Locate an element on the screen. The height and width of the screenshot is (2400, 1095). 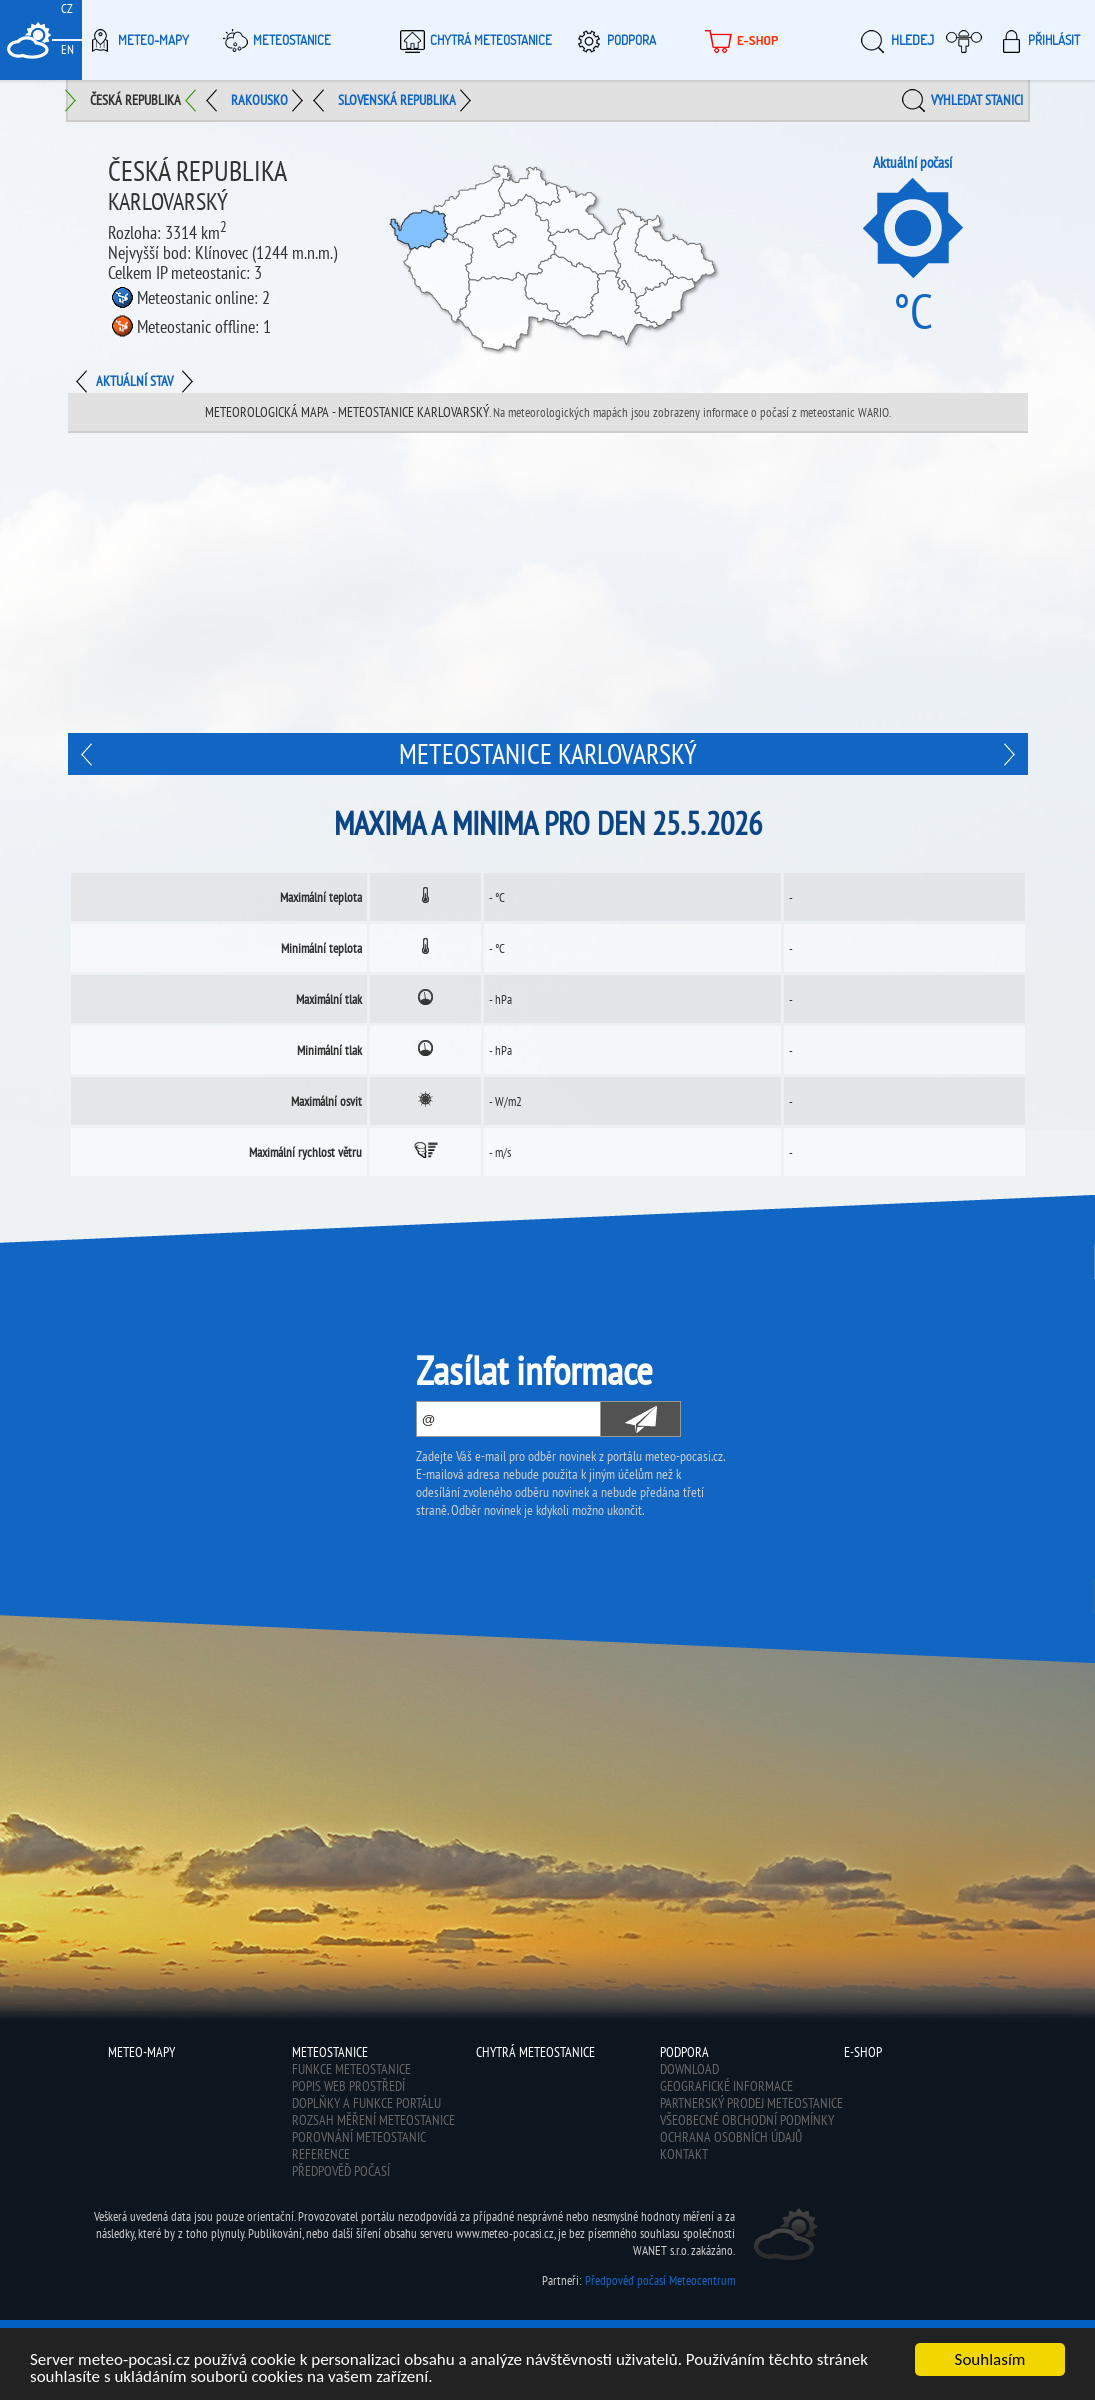
Funkce meteostanice is located at coordinates (351, 2069).